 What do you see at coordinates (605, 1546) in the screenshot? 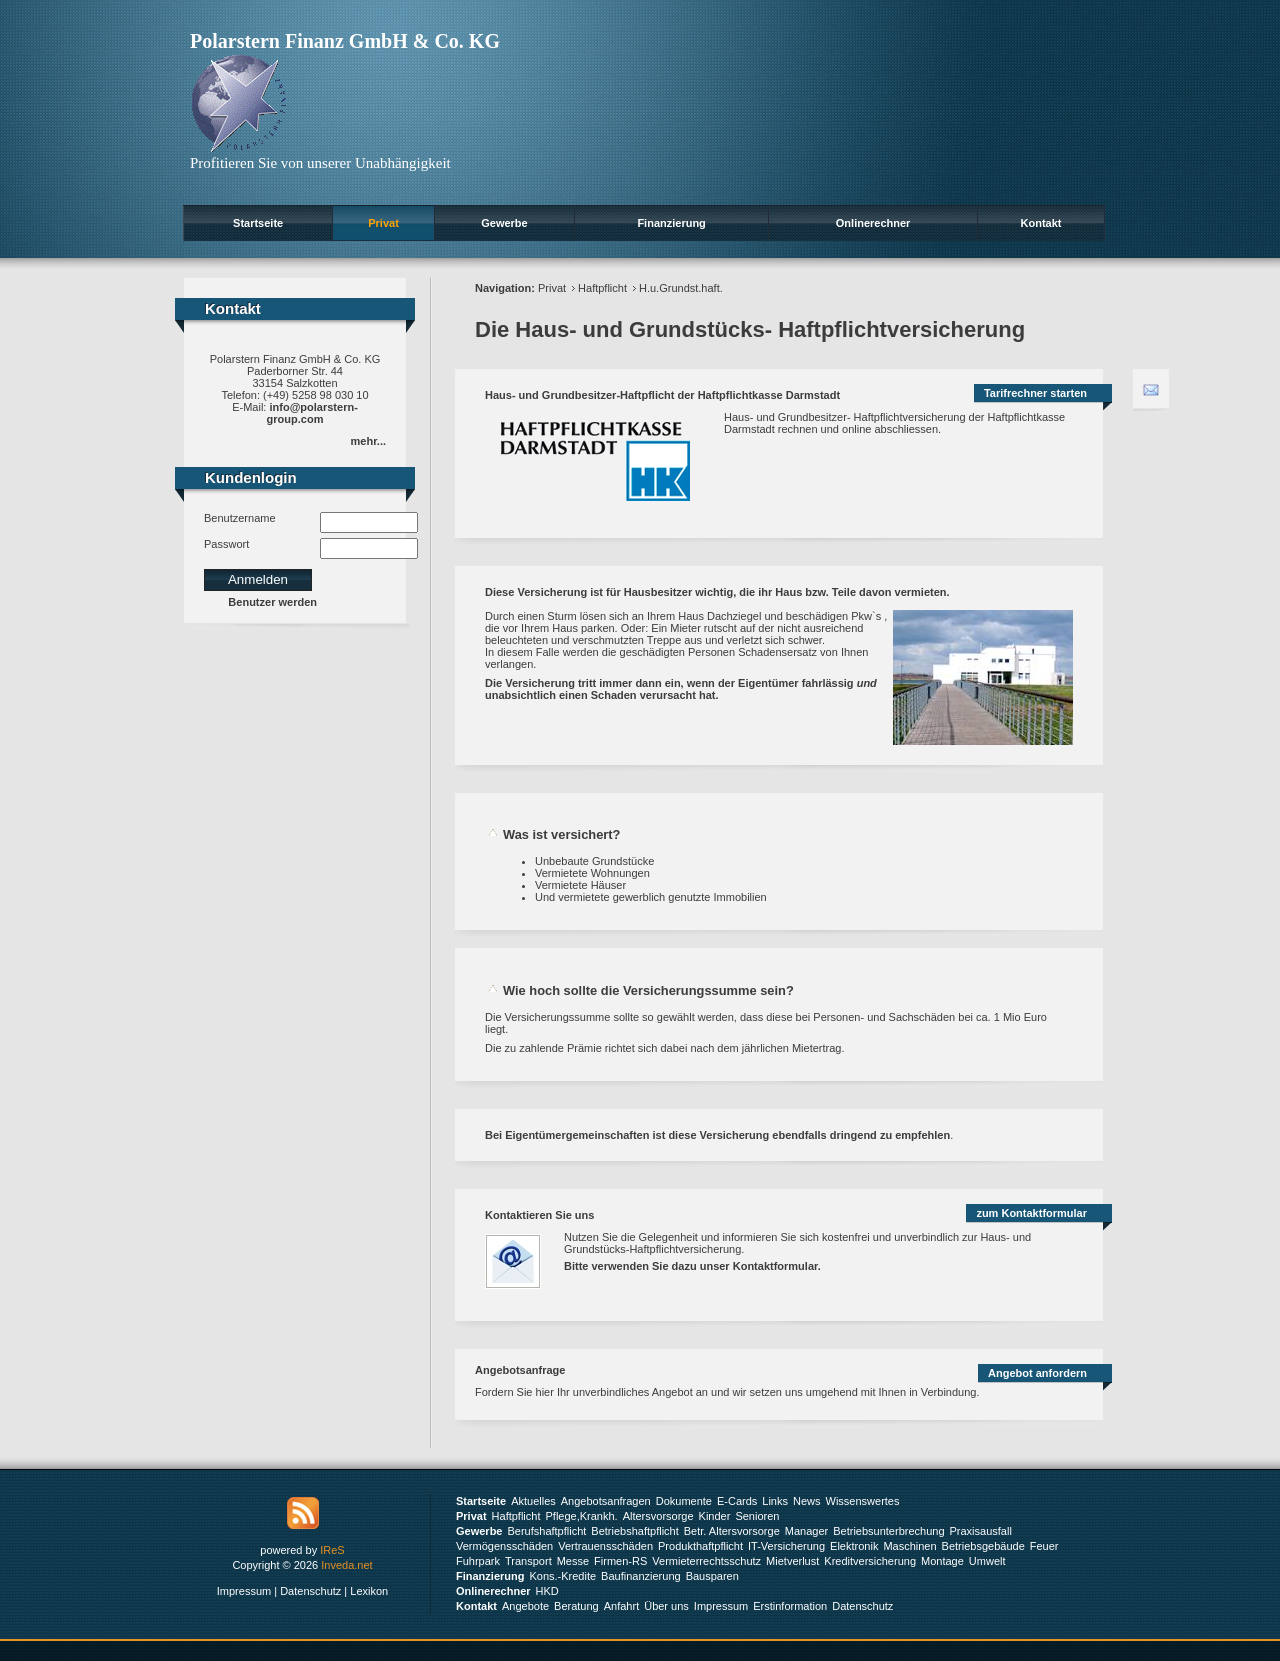
I see `Vertrauensschäden` at bounding box center [605, 1546].